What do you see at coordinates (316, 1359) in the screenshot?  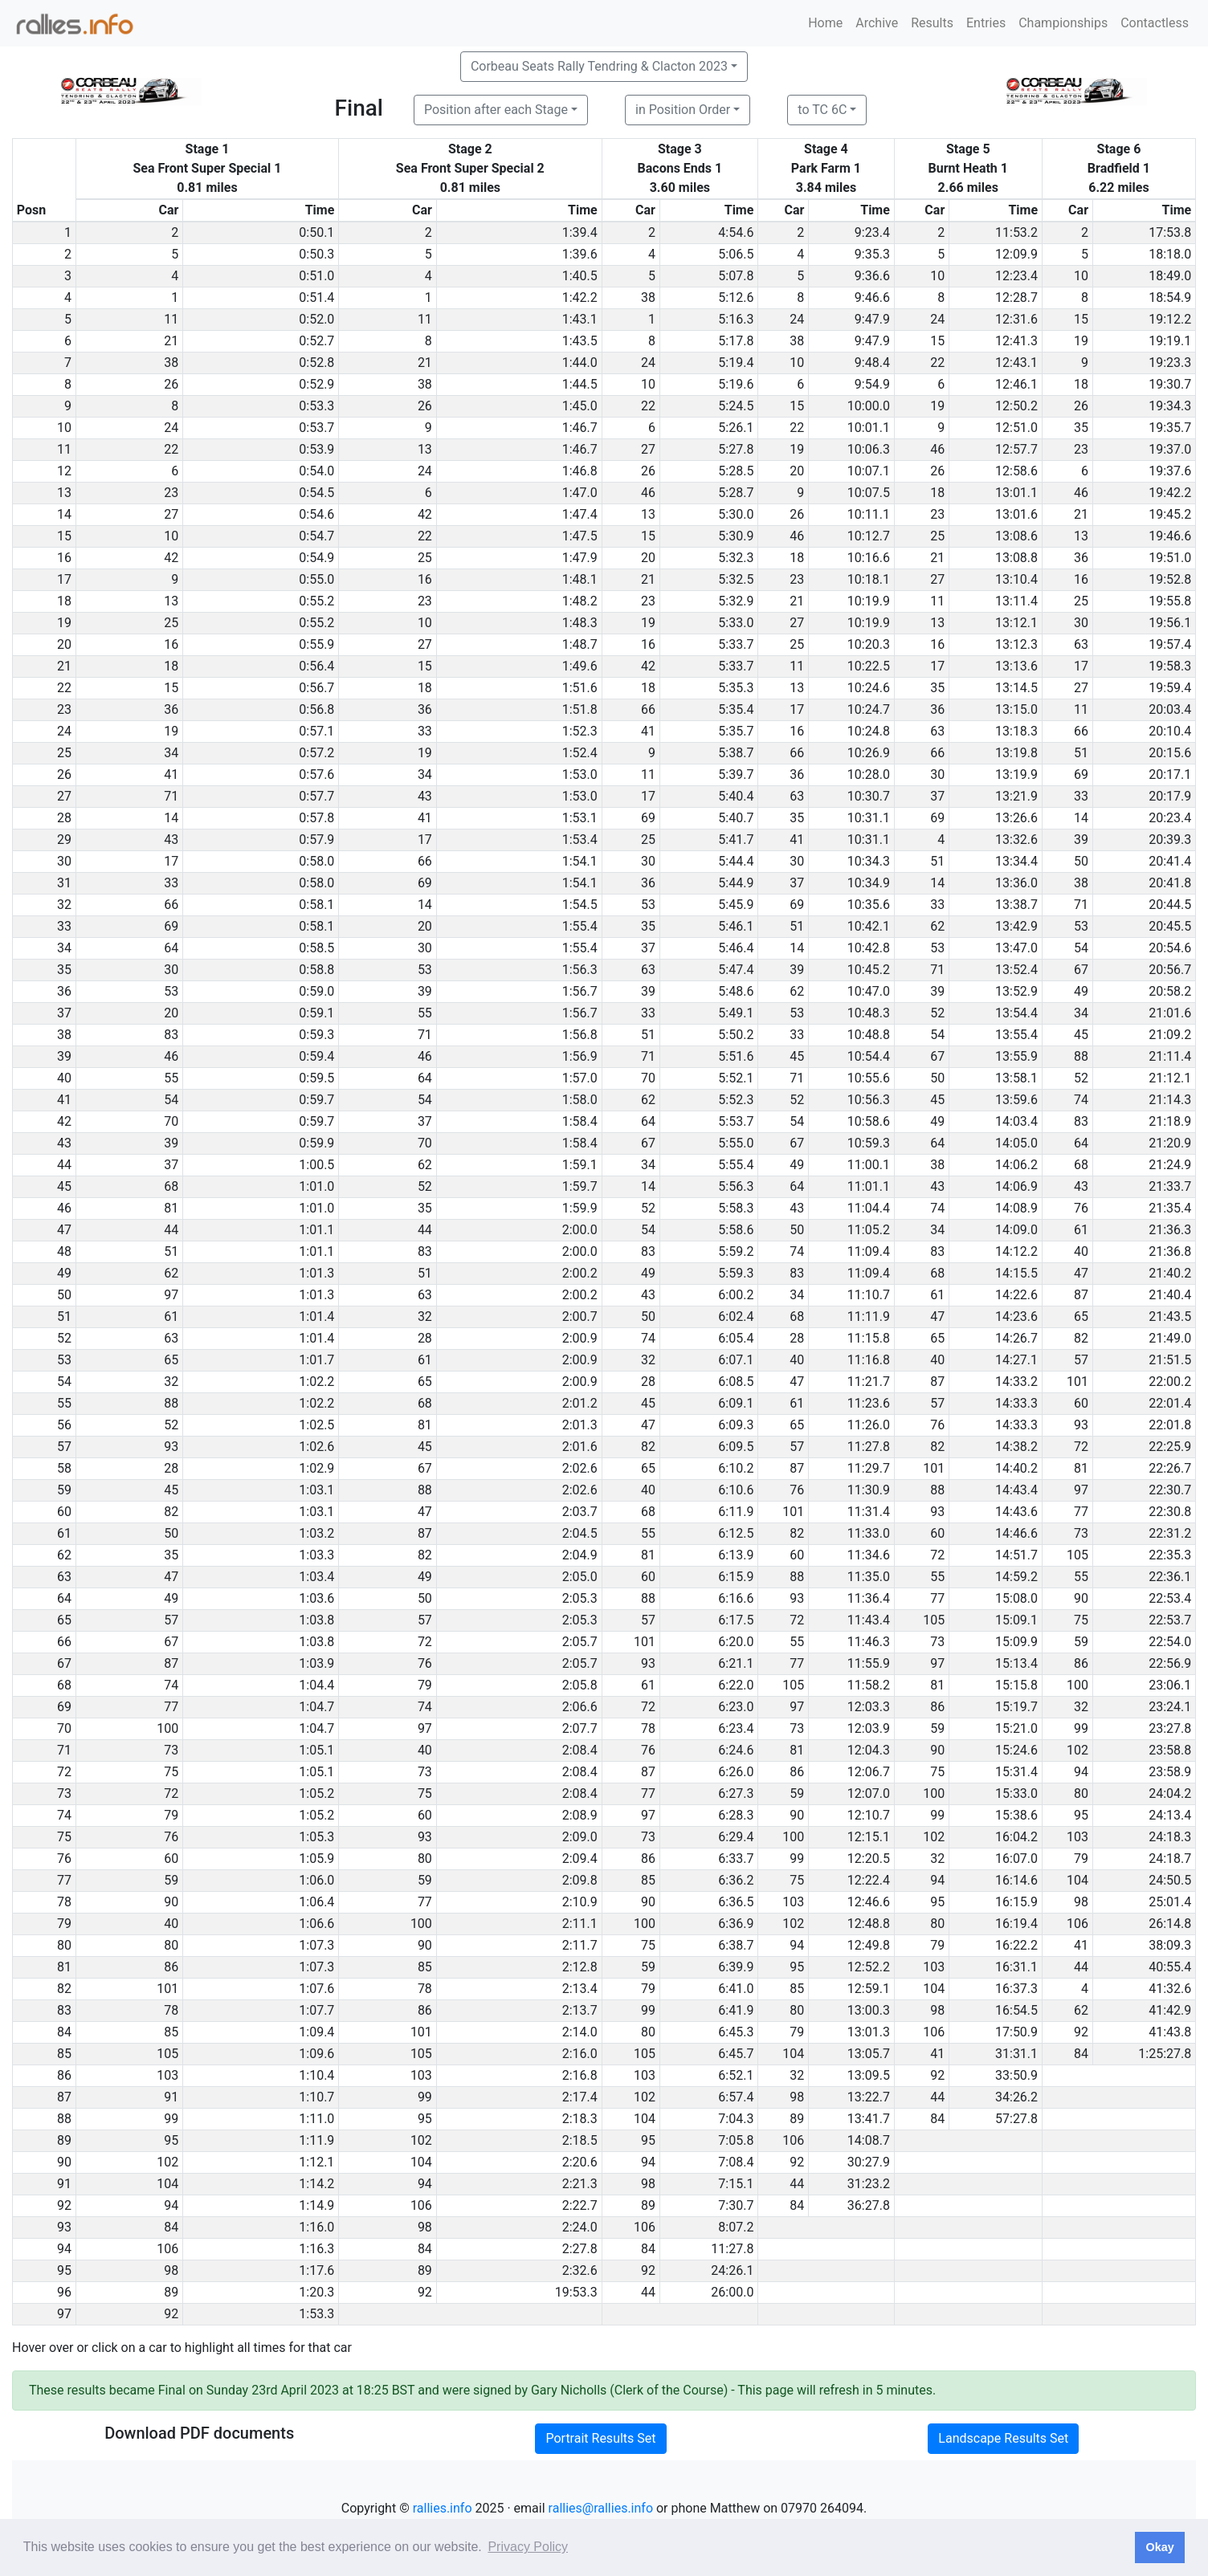 I see `1:01.7` at bounding box center [316, 1359].